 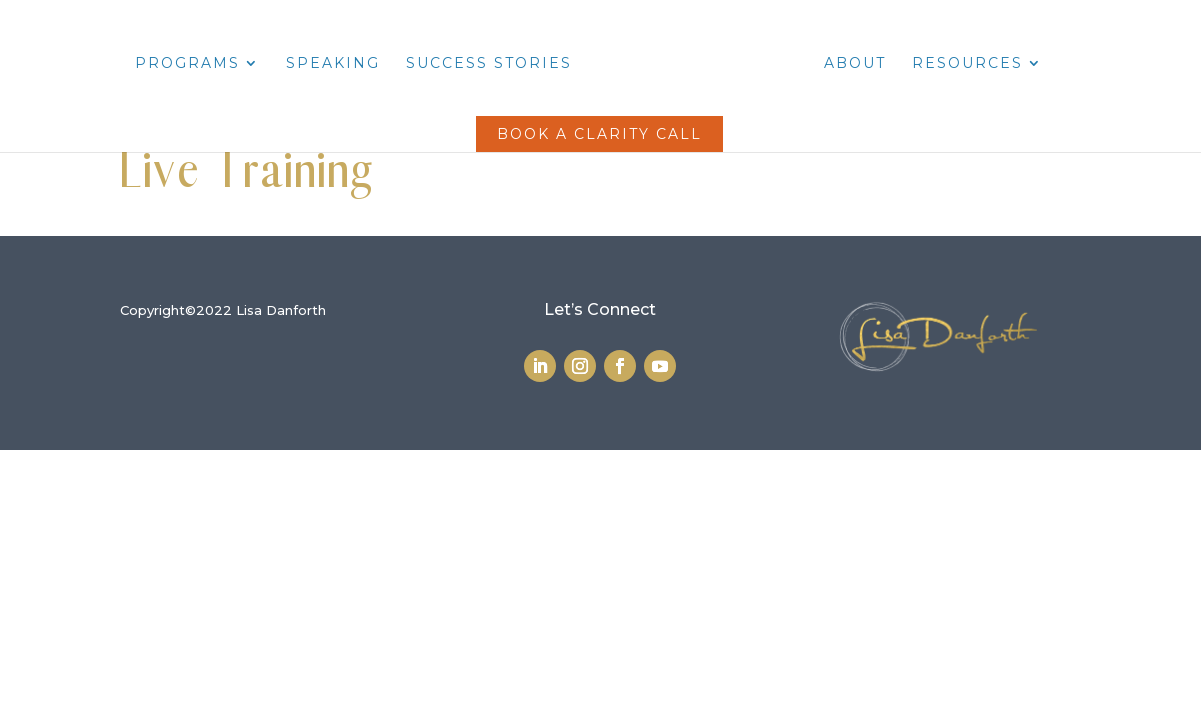 I want to click on About, so click(x=855, y=64).